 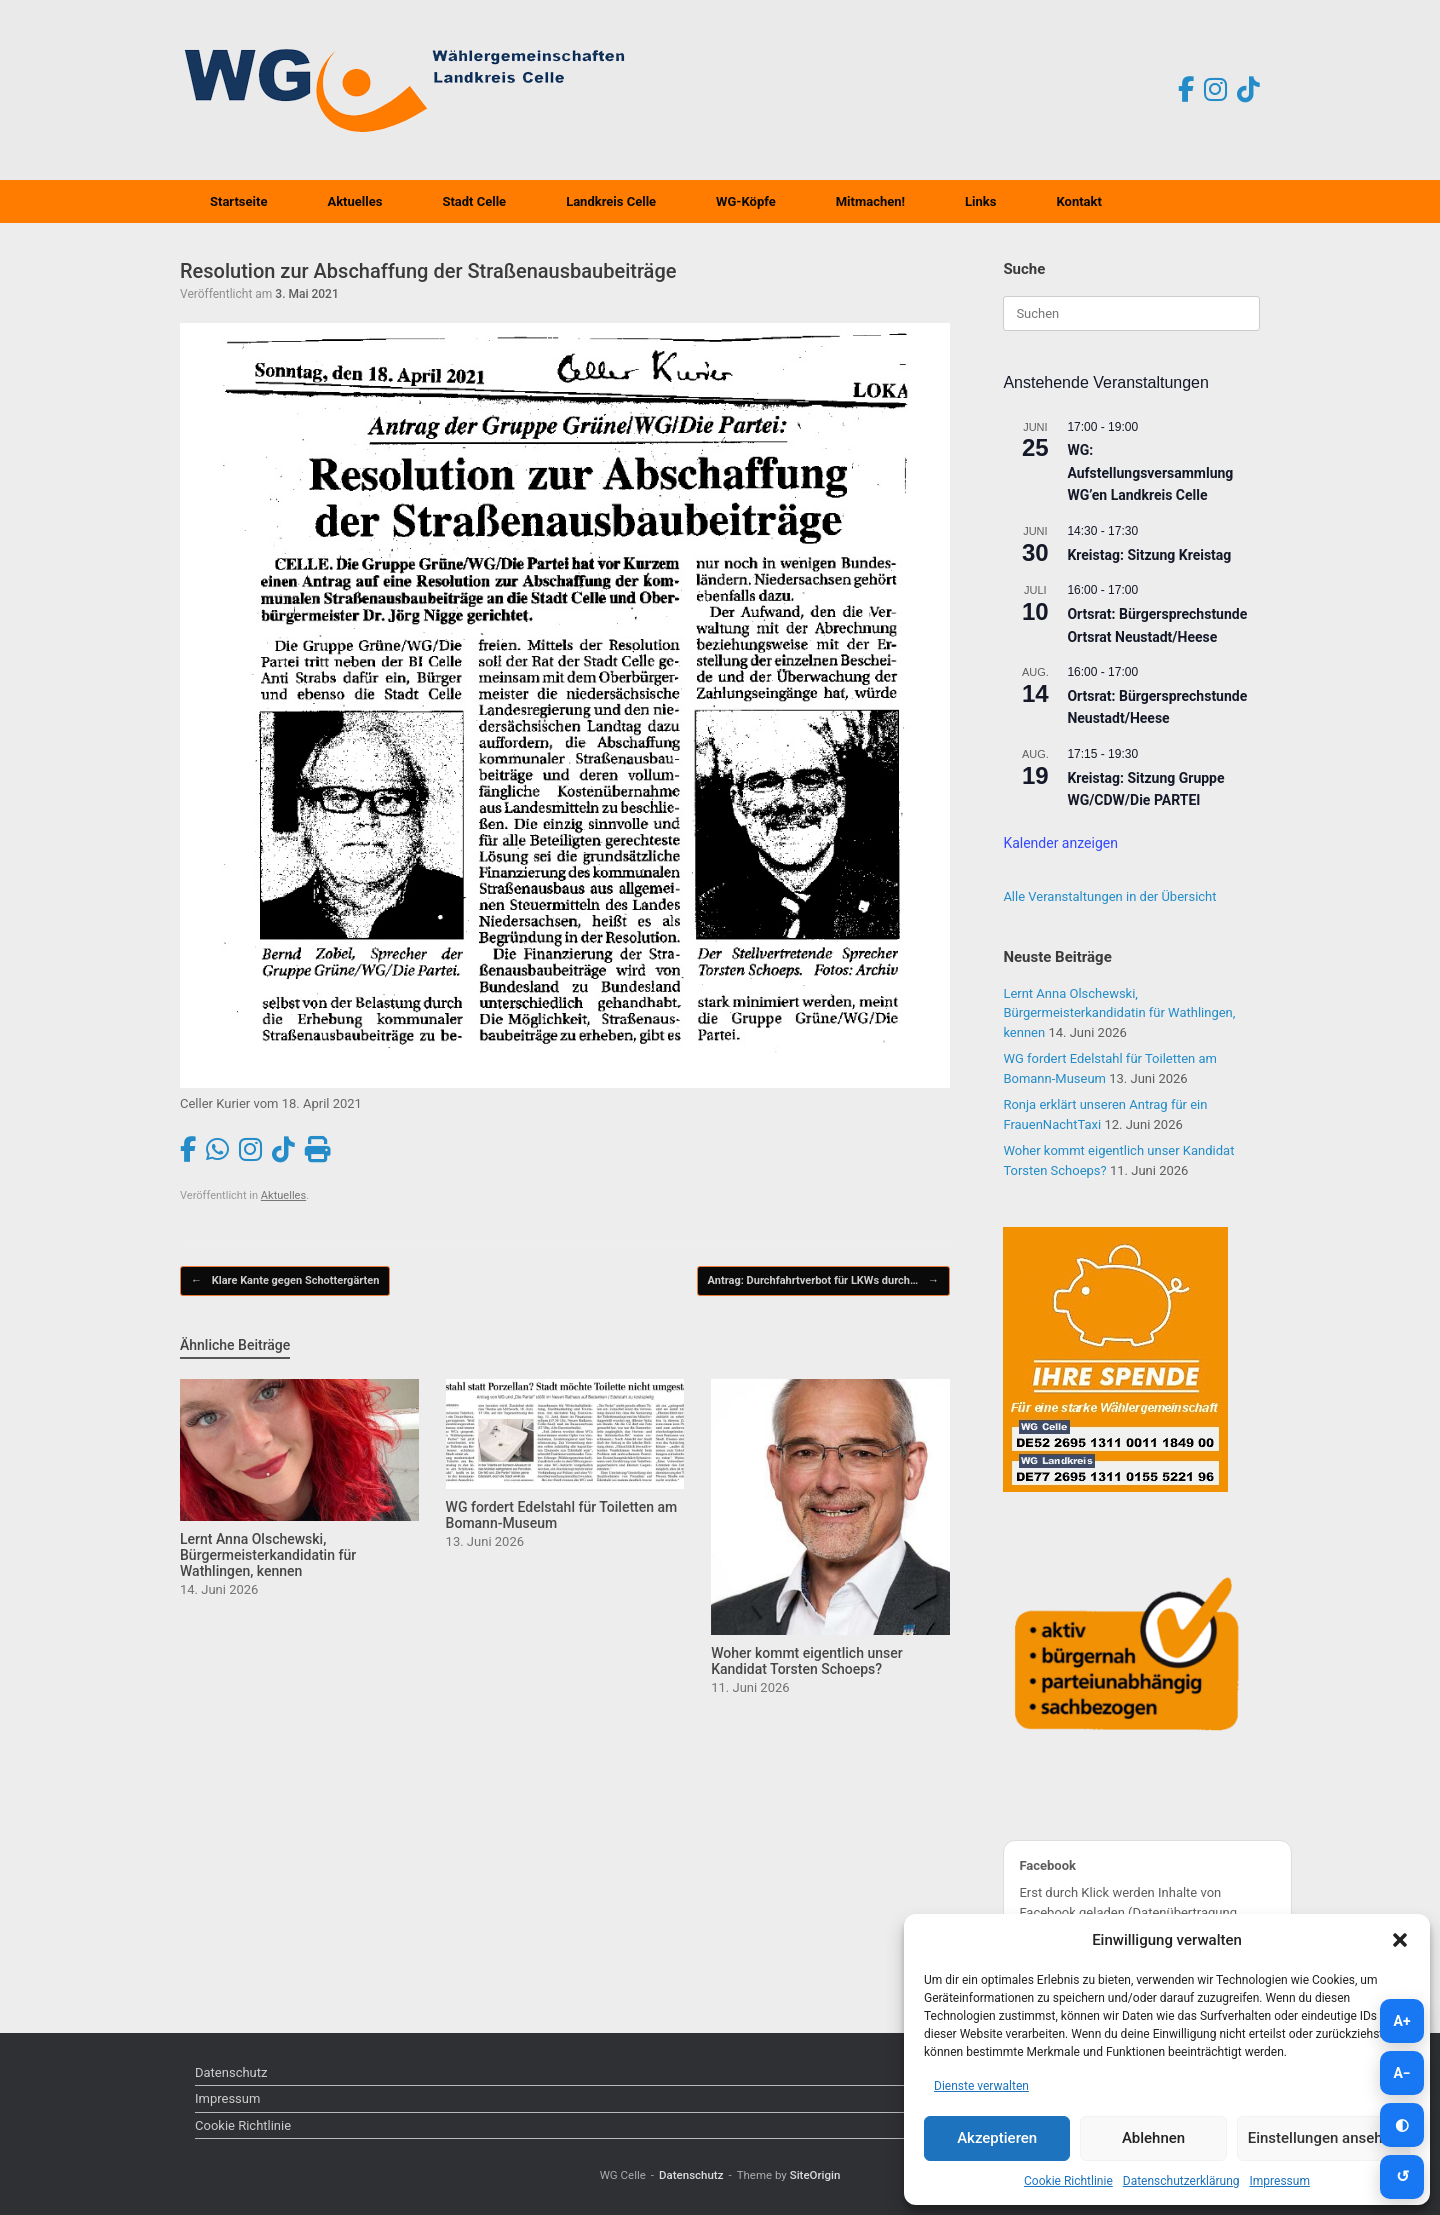 I want to click on WG: Aufstellungsversammlung WG’en Landkreis Celle, so click(x=1150, y=472).